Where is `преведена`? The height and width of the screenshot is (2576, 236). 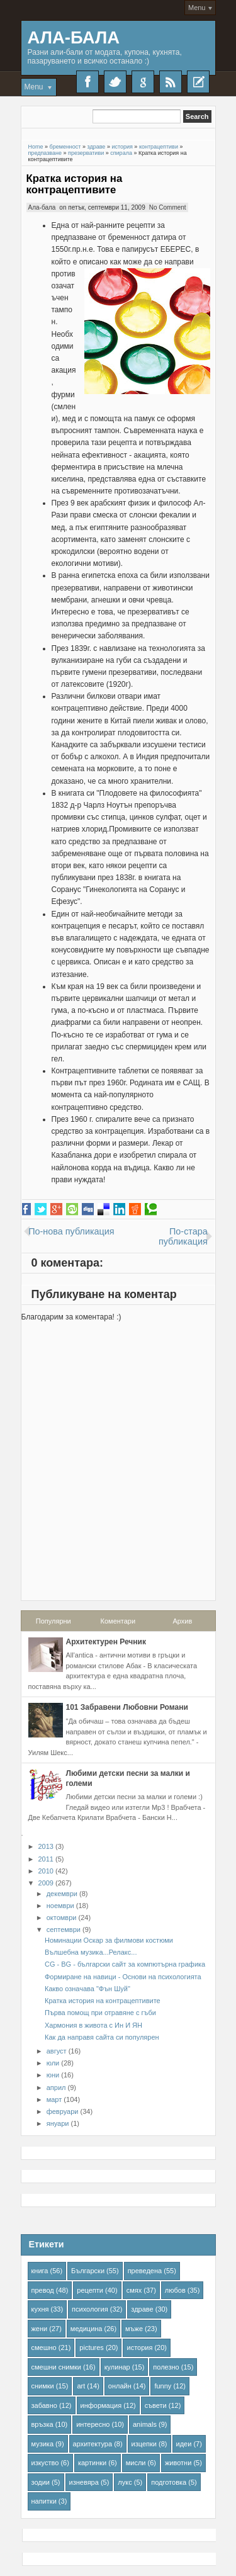
преведена is located at coordinates (145, 2270).